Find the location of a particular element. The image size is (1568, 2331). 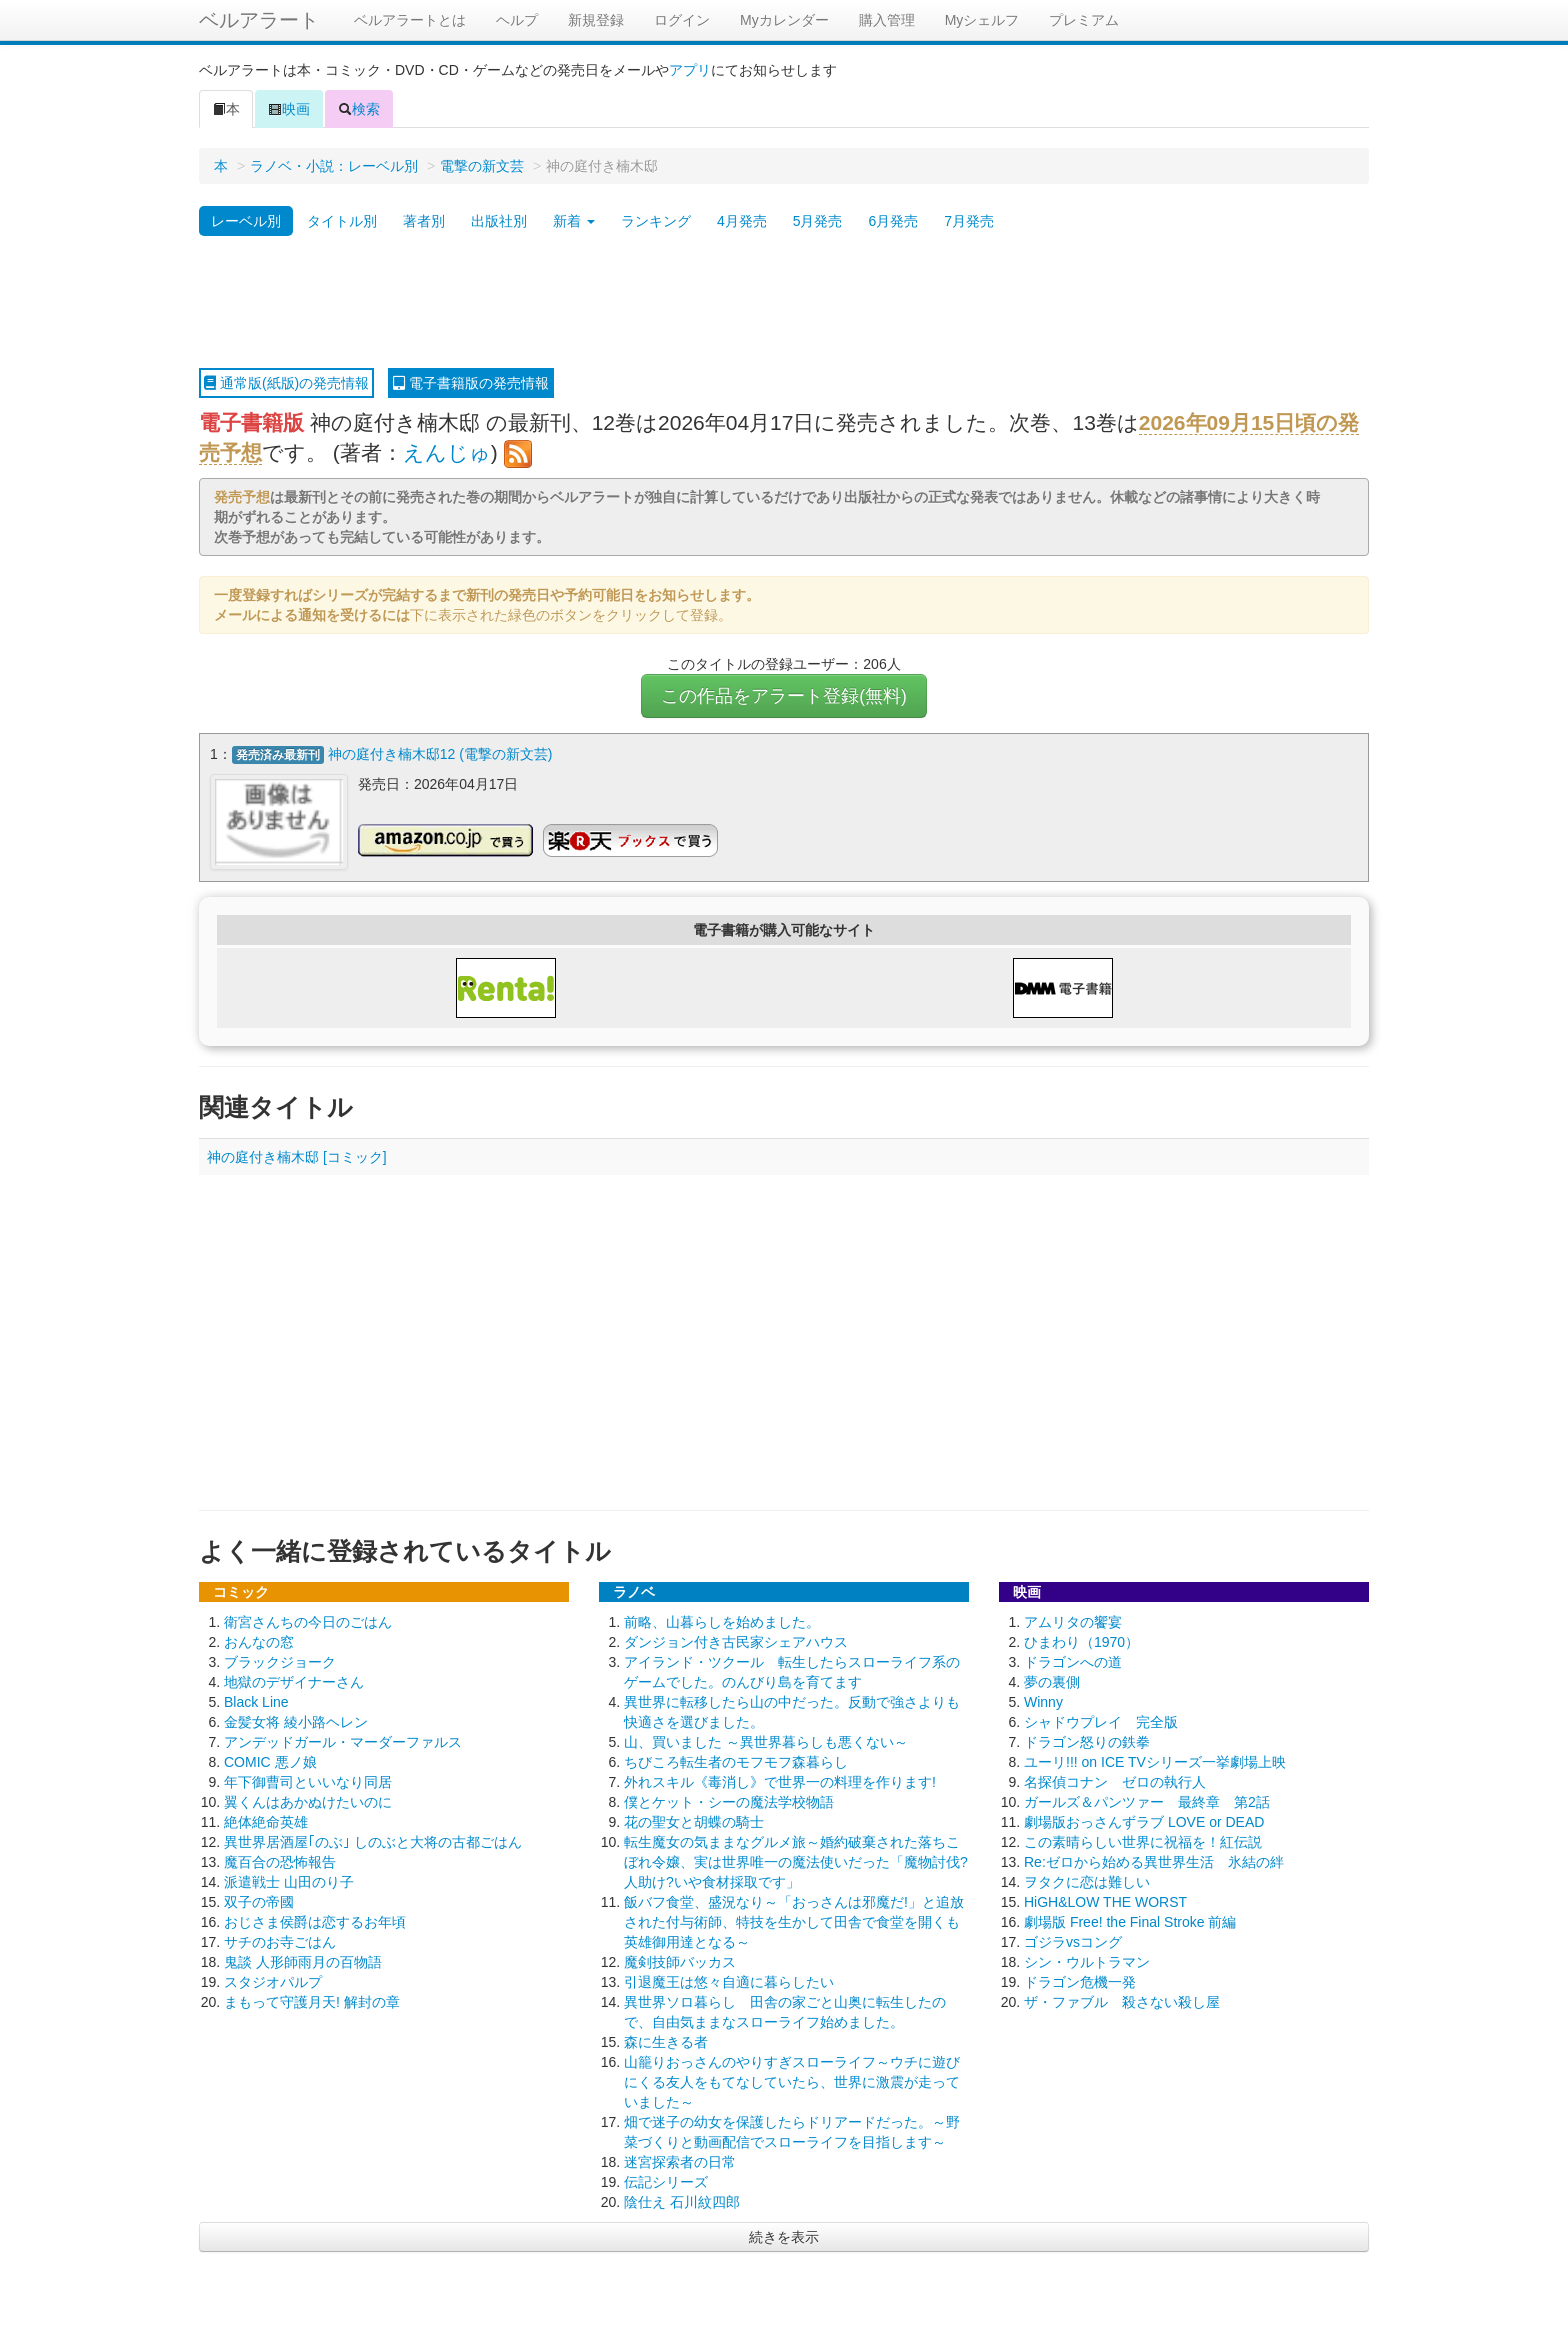

山籠りおっさんのやりすぎスローライフ～ウチに遊びにくる友人をもてなしていたら、世界に激震が走っていました～ is located at coordinates (792, 2081).